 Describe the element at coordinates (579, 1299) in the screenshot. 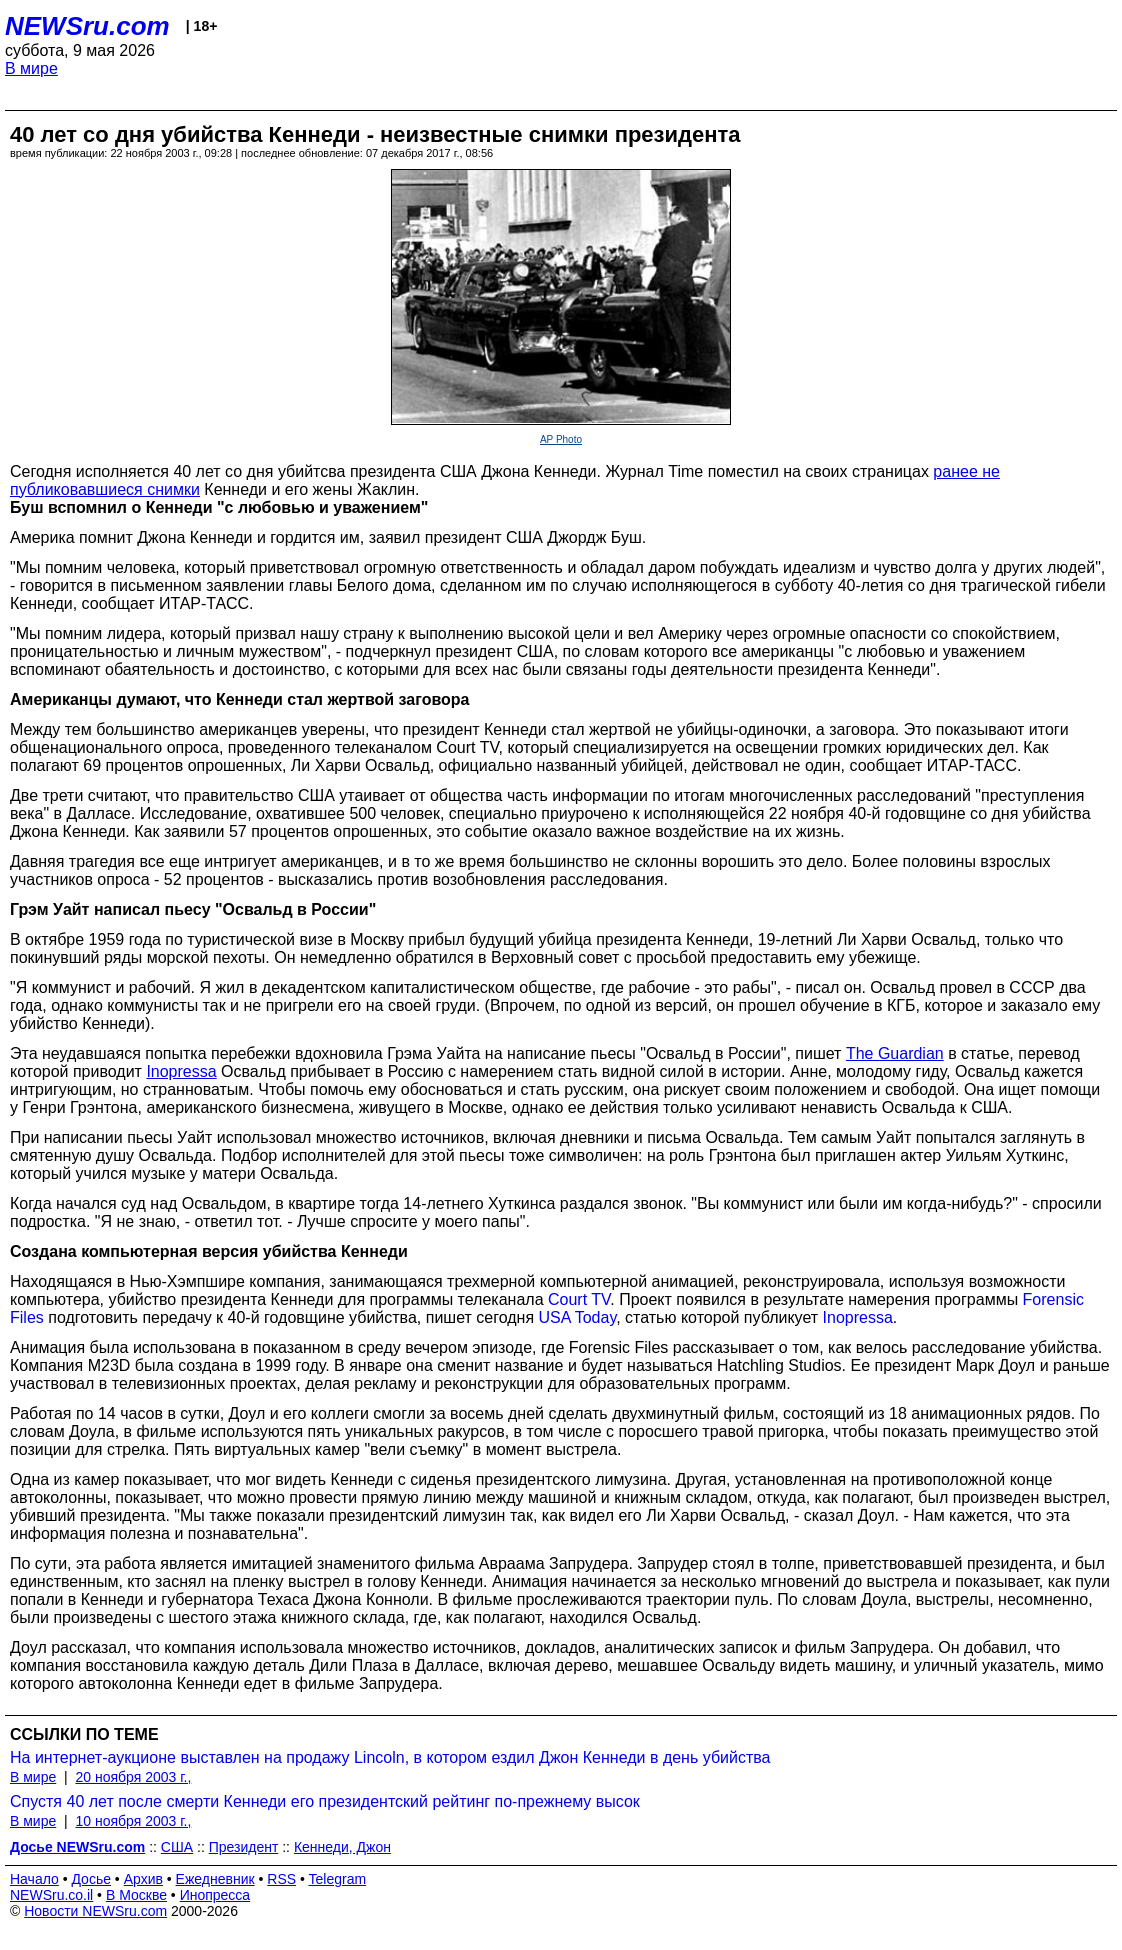

I see `Court TV` at that location.